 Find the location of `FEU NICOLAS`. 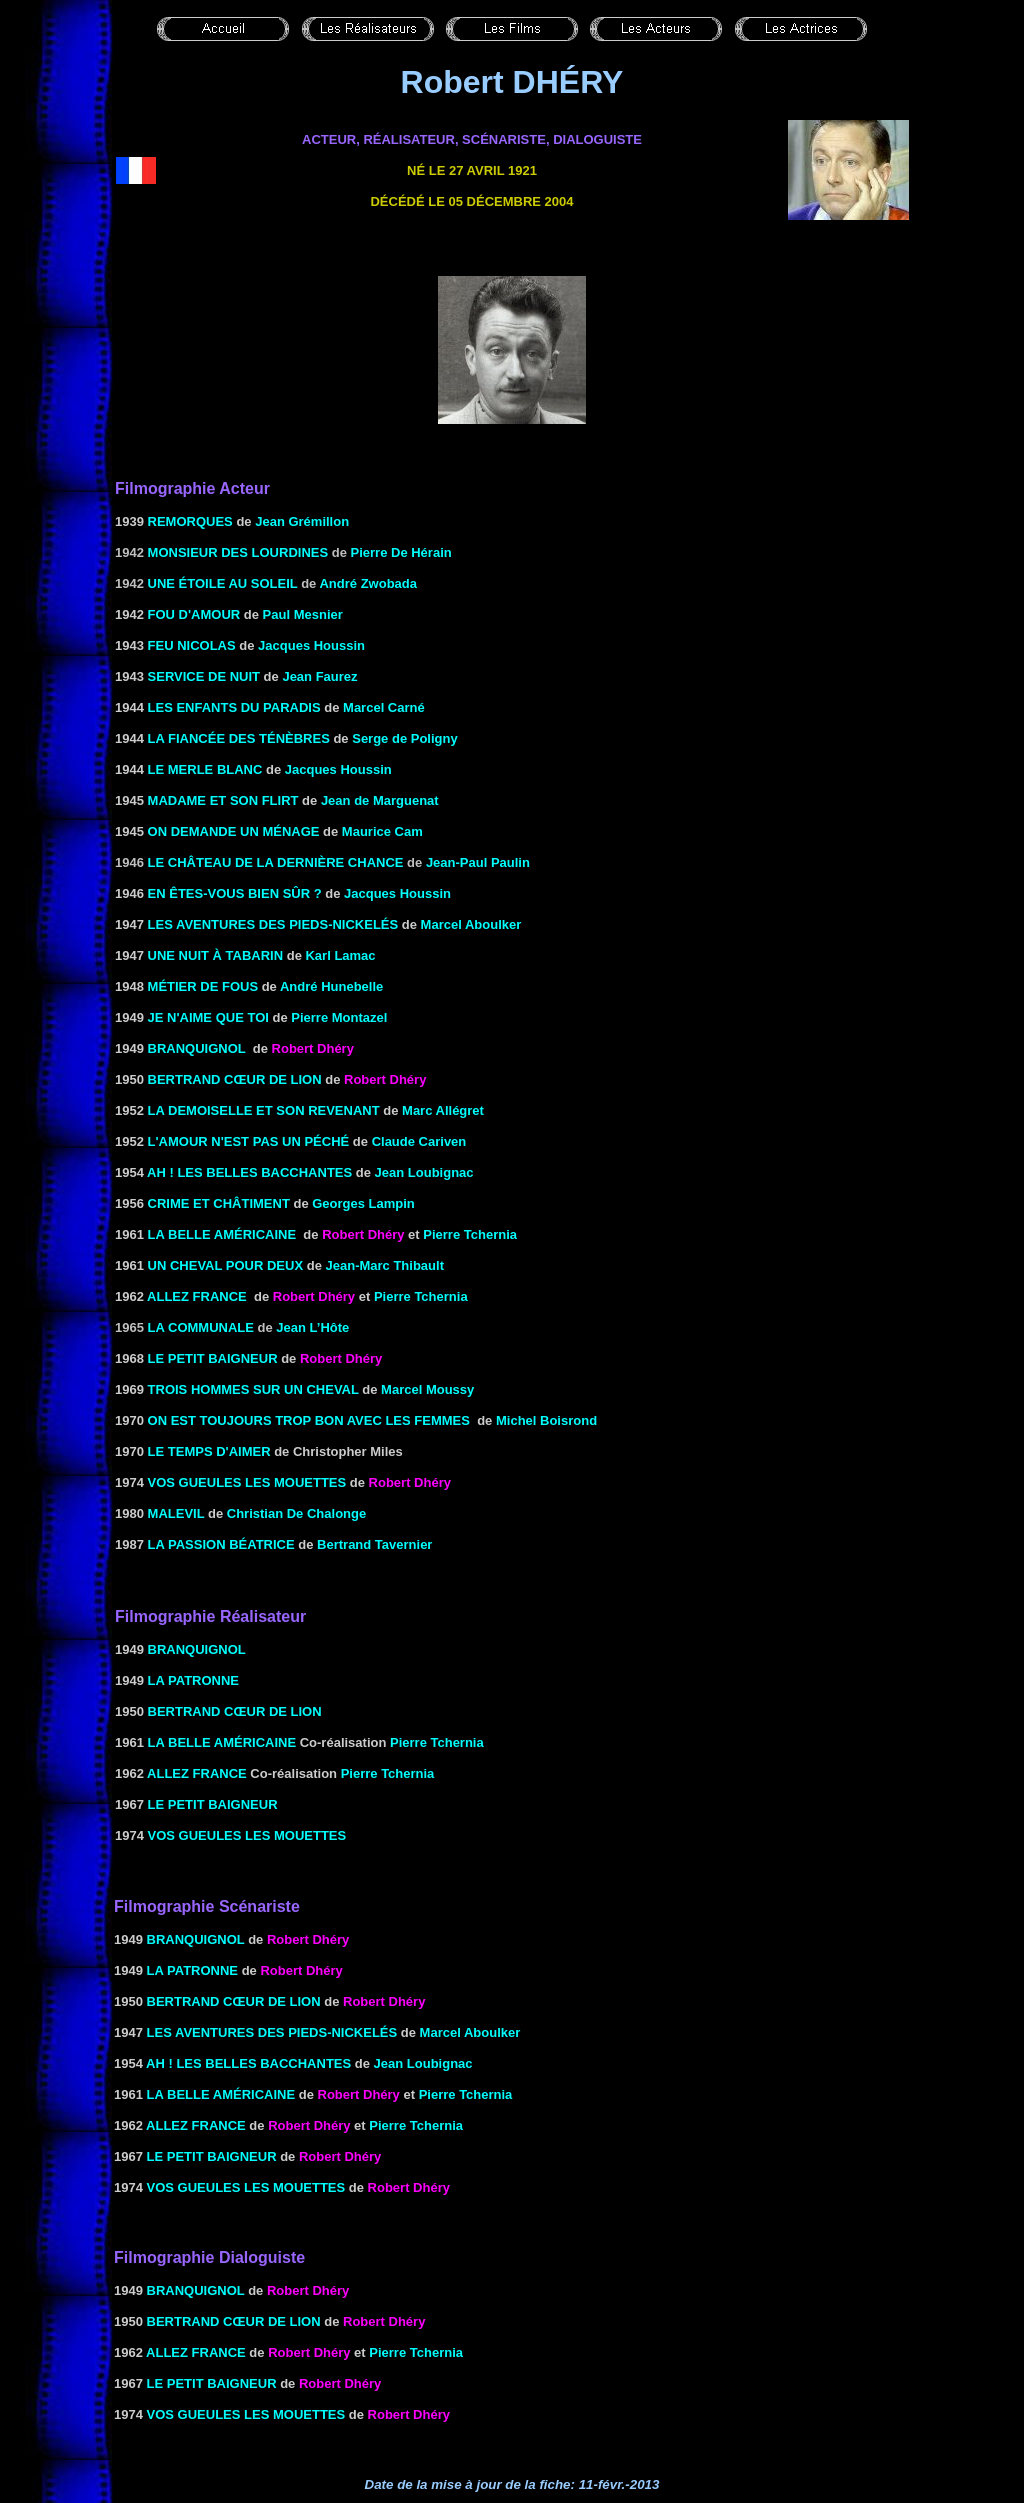

FEU NICOLAS is located at coordinates (192, 645).